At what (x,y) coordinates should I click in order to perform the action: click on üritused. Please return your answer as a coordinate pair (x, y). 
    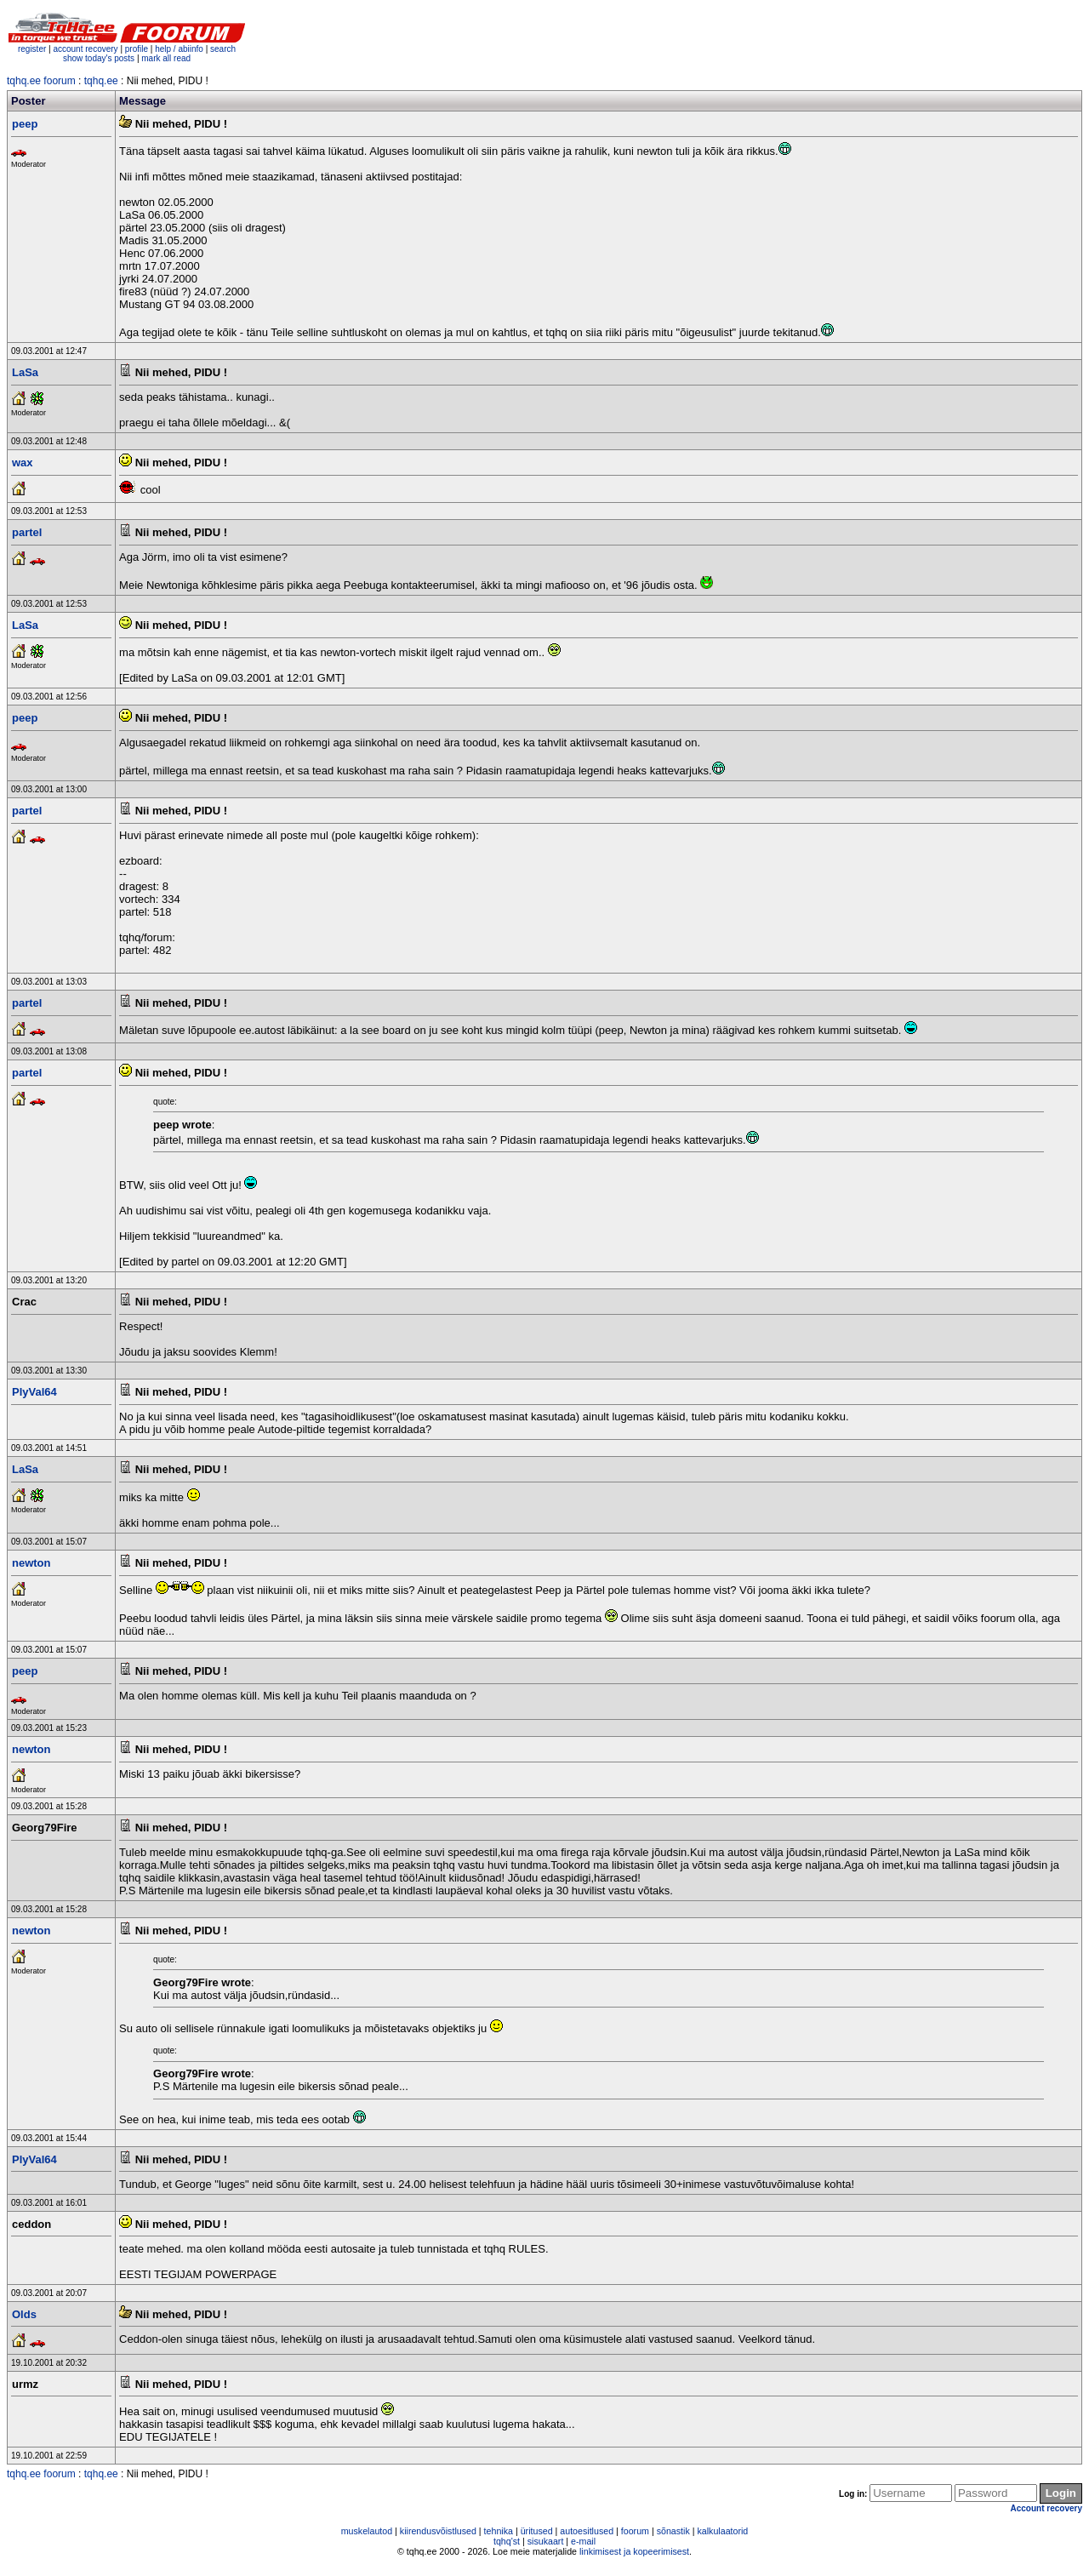
    Looking at the image, I should click on (537, 2531).